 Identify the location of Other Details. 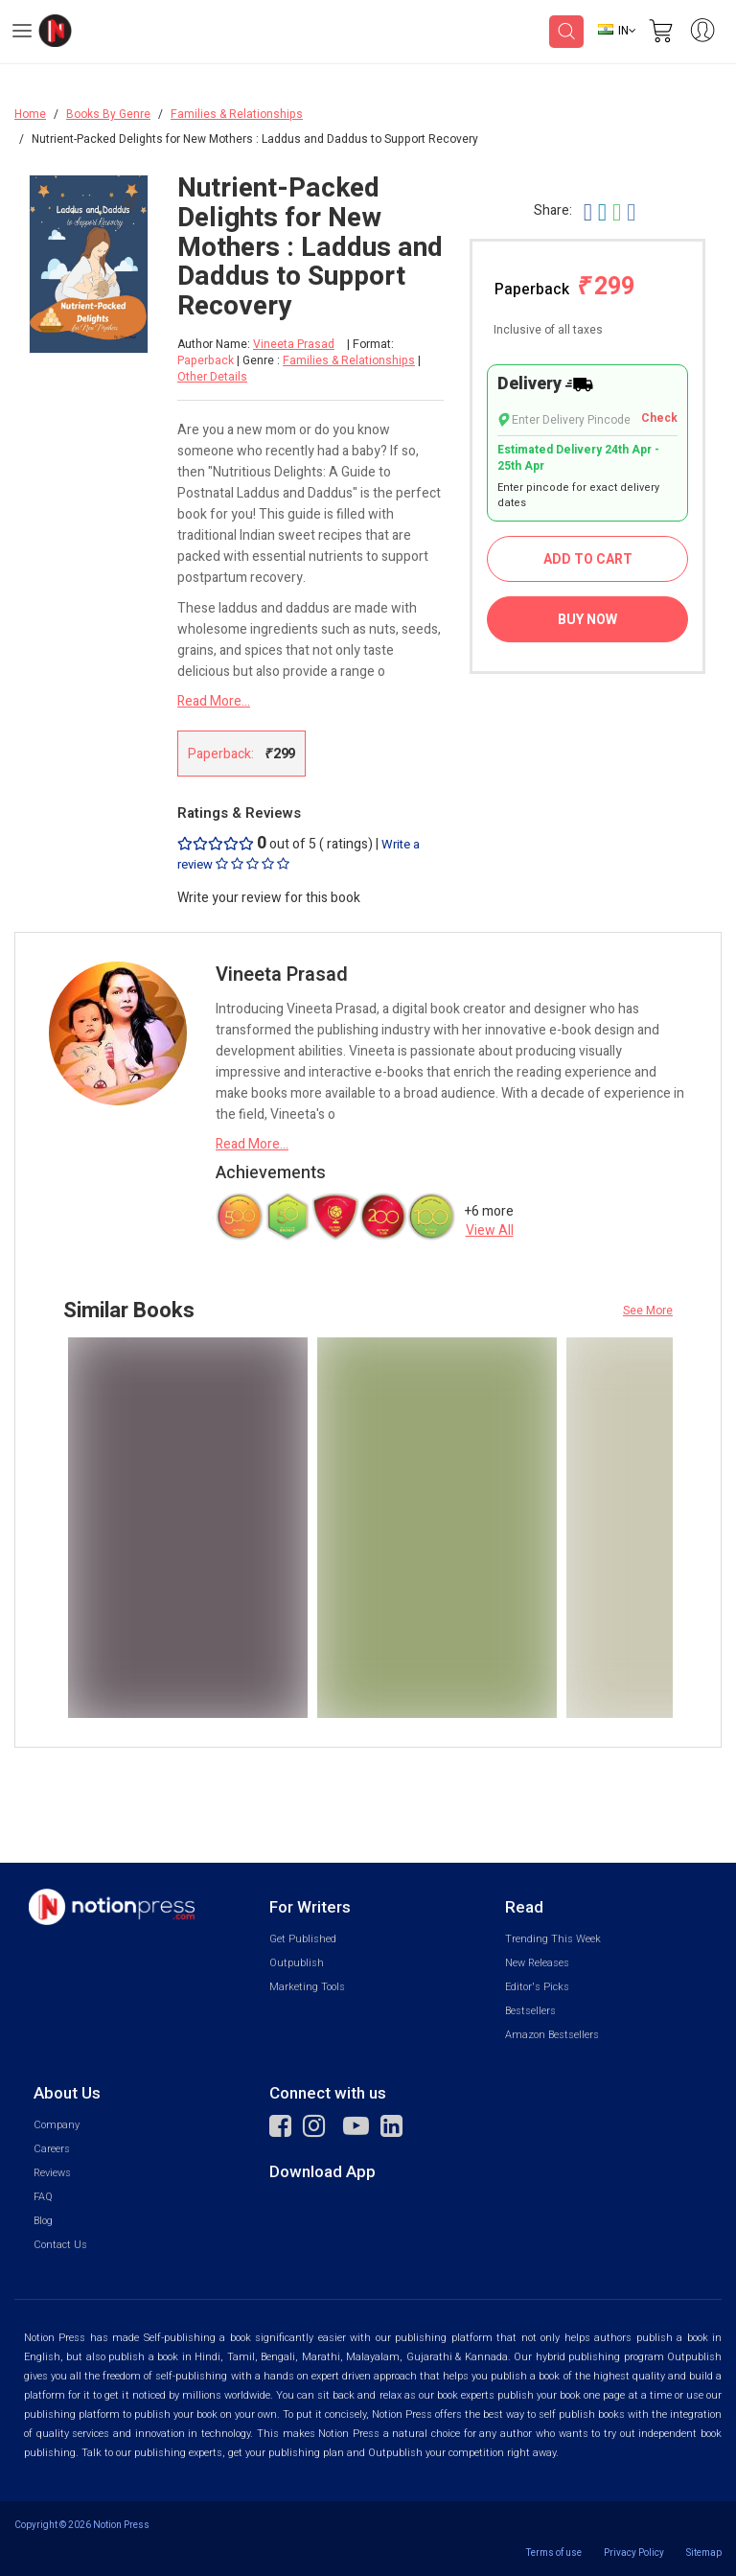
(212, 376).